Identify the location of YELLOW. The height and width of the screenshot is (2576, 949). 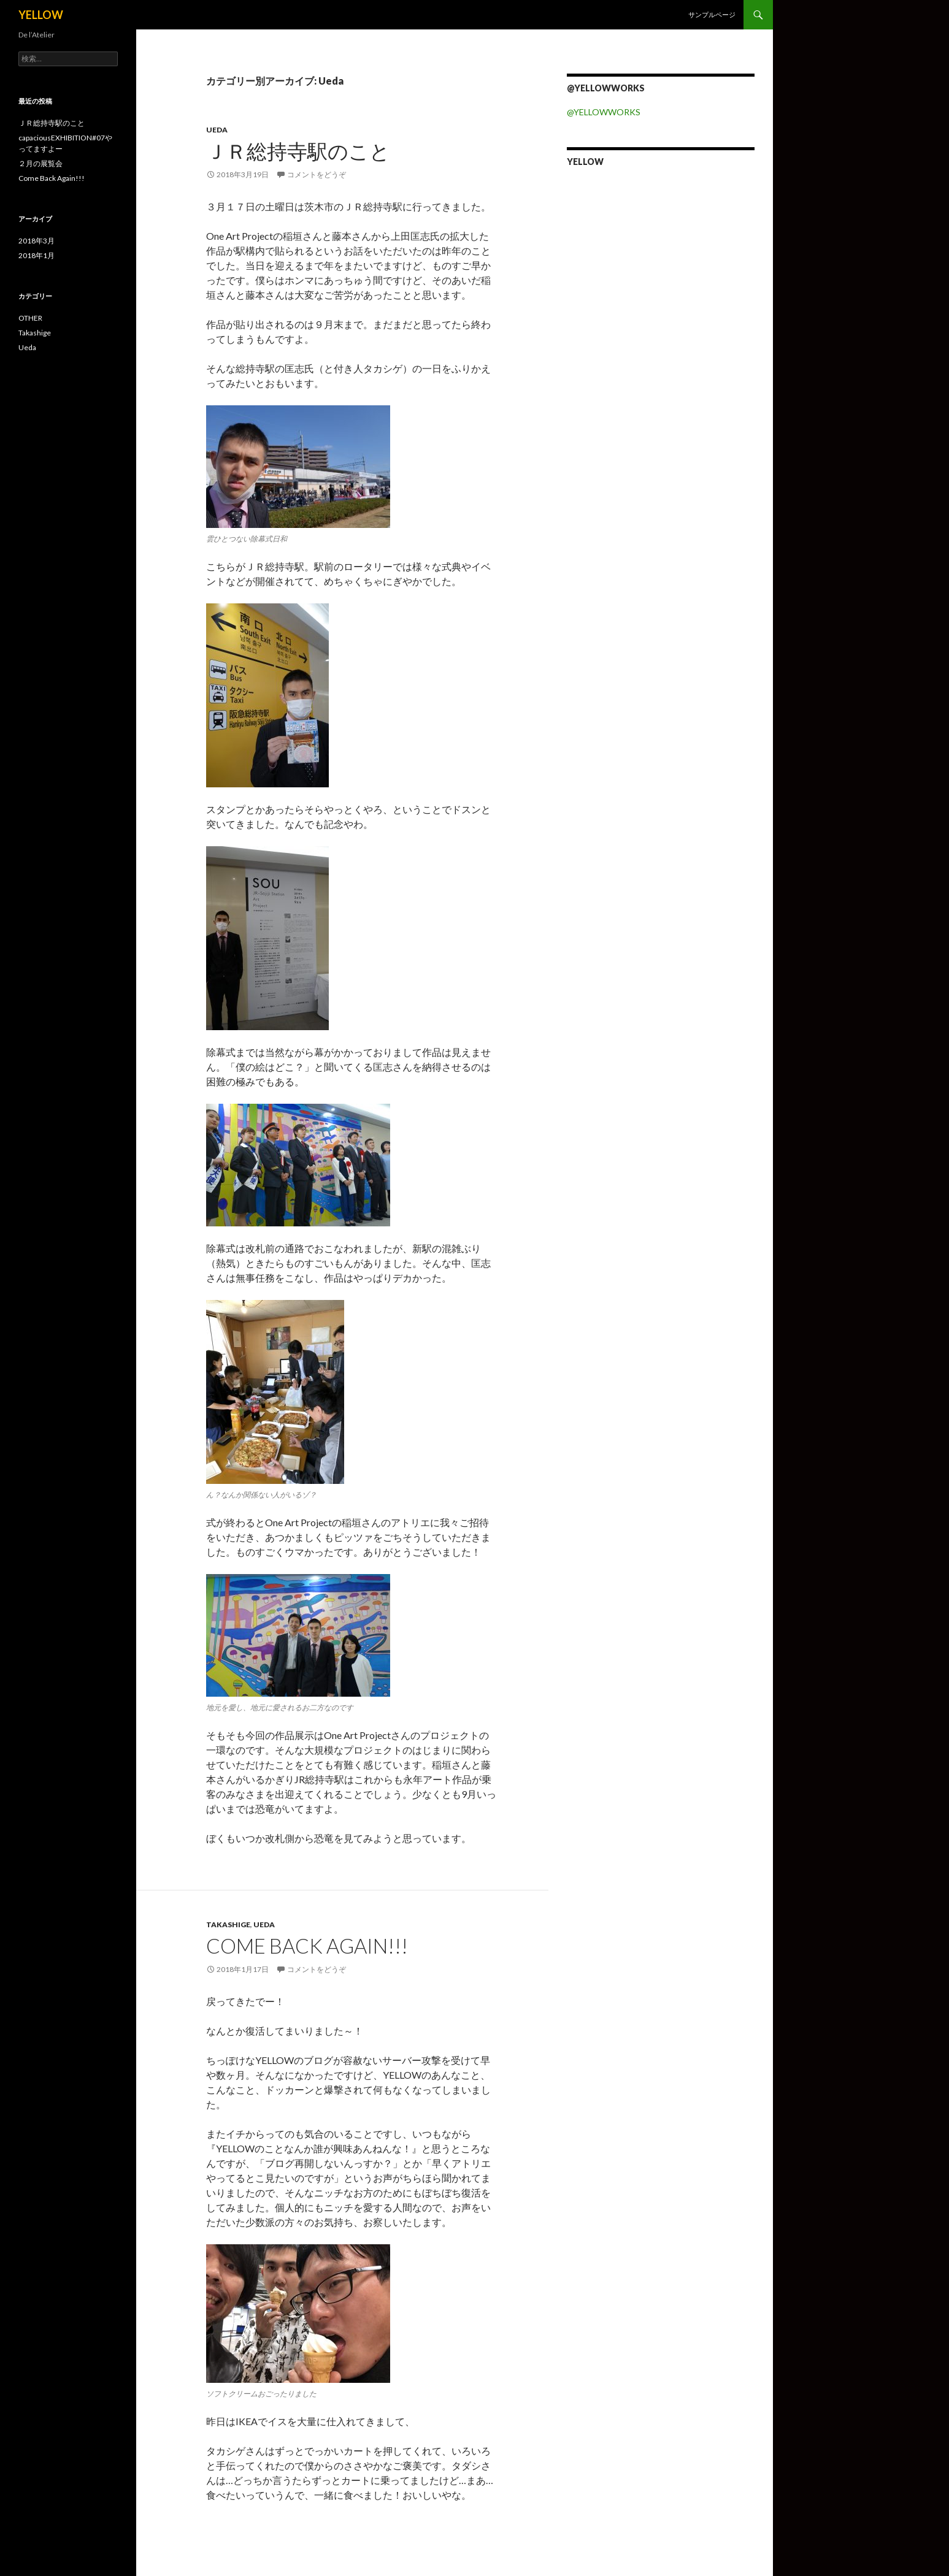
(40, 14).